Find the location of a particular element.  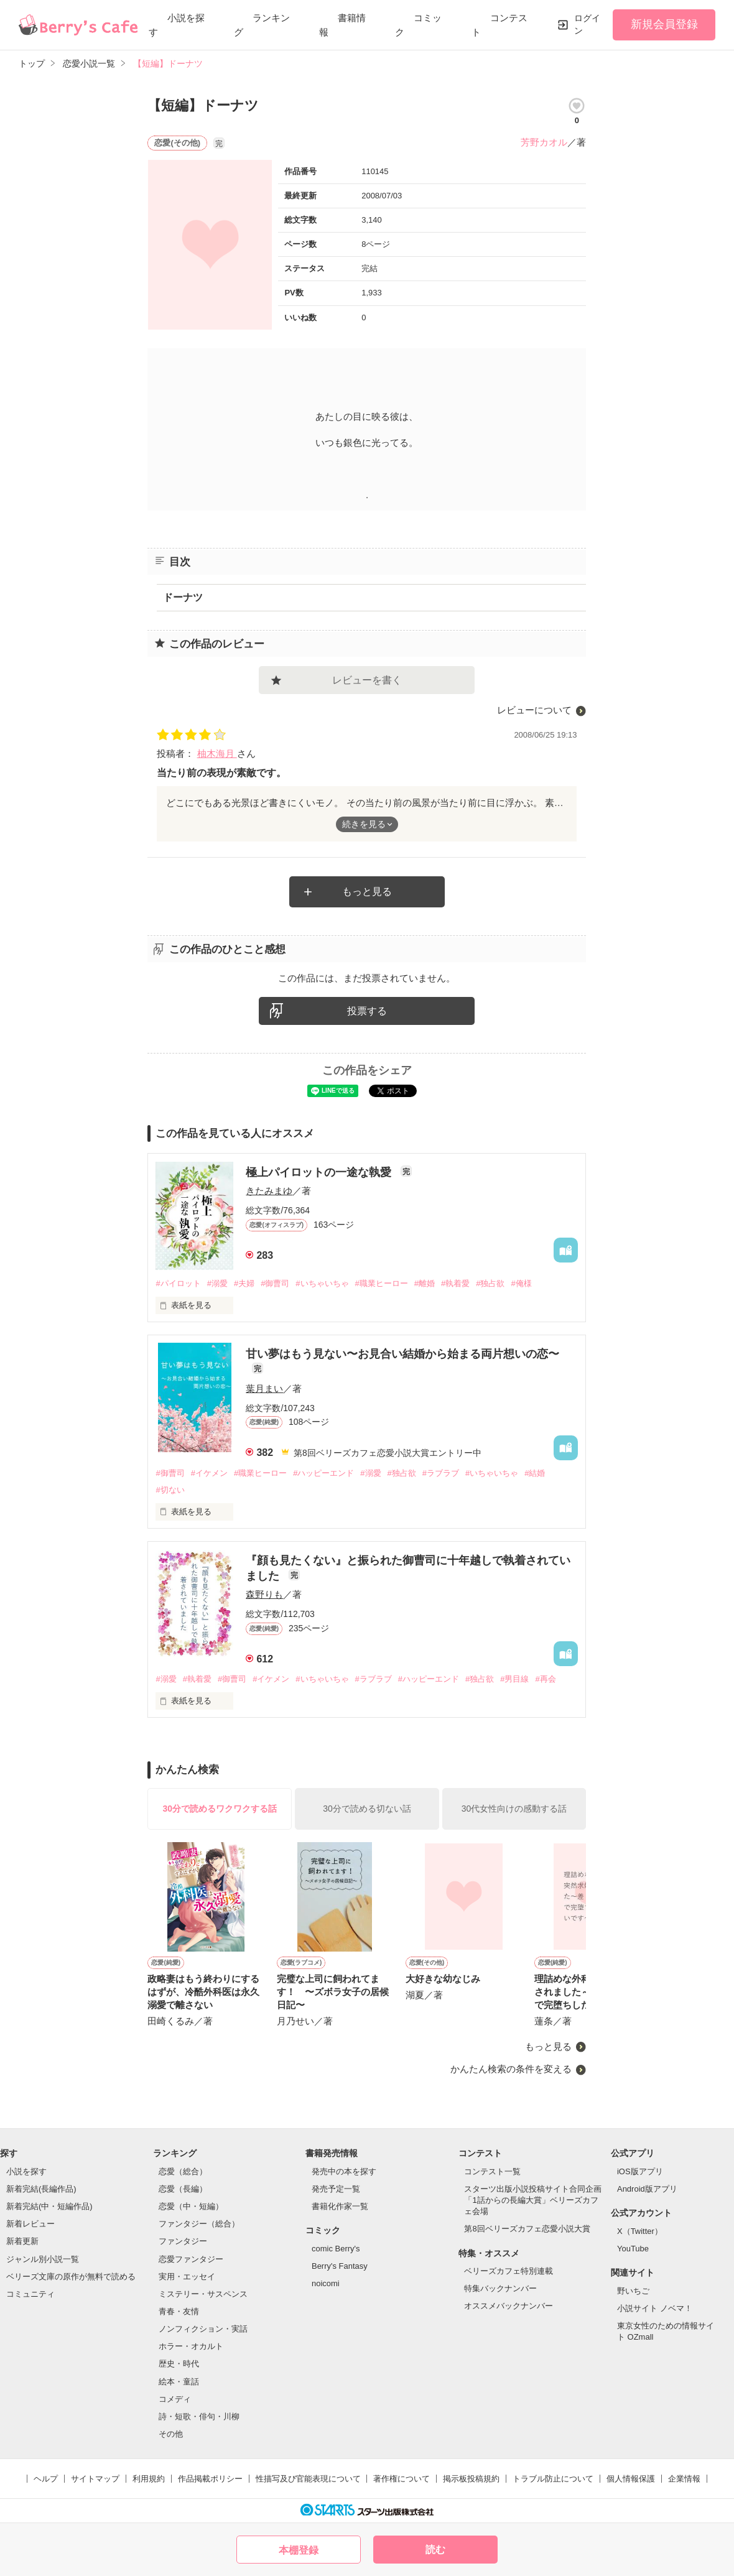

実用・エッセイ is located at coordinates (187, 2276).